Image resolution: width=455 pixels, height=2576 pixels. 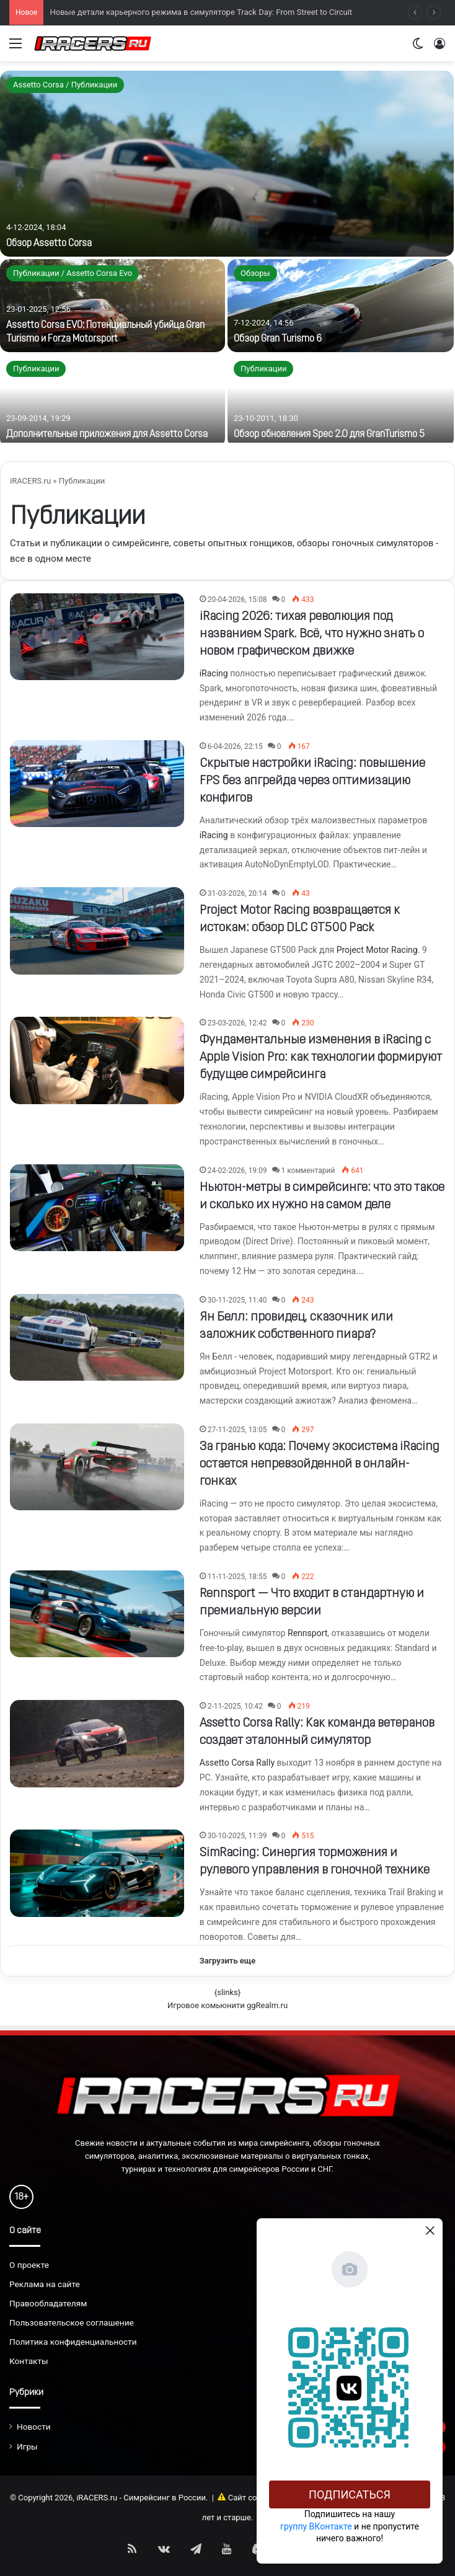 I want to click on Правообладателям, so click(x=48, y=2303).